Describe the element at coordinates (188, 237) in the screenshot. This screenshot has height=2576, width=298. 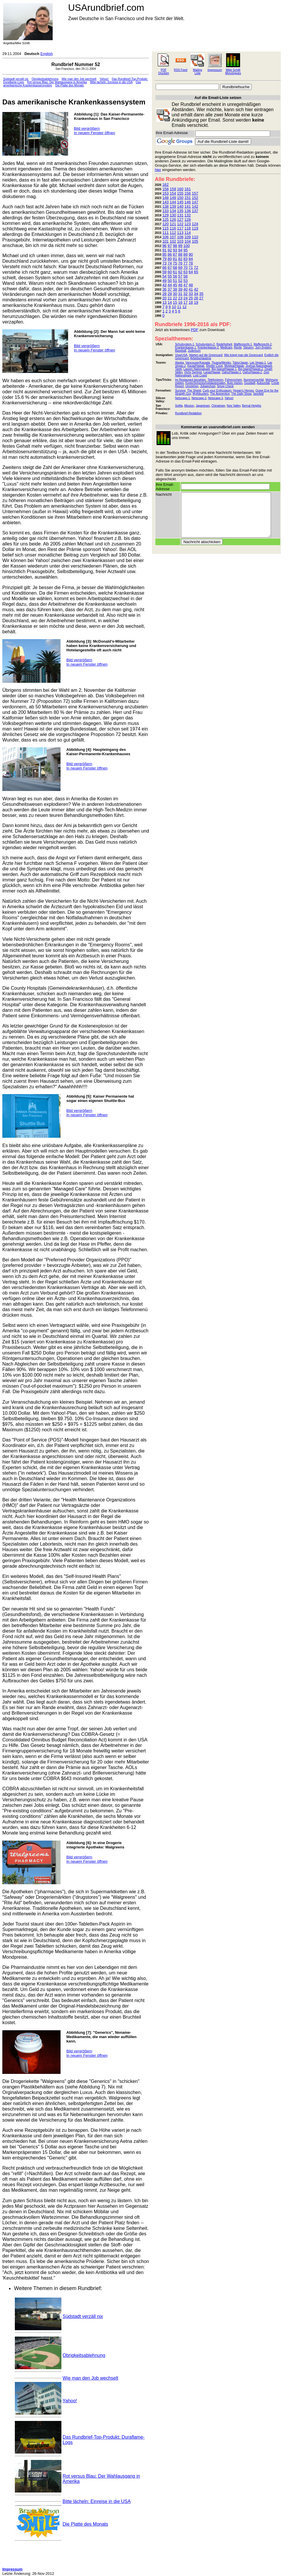
I see `109` at that location.